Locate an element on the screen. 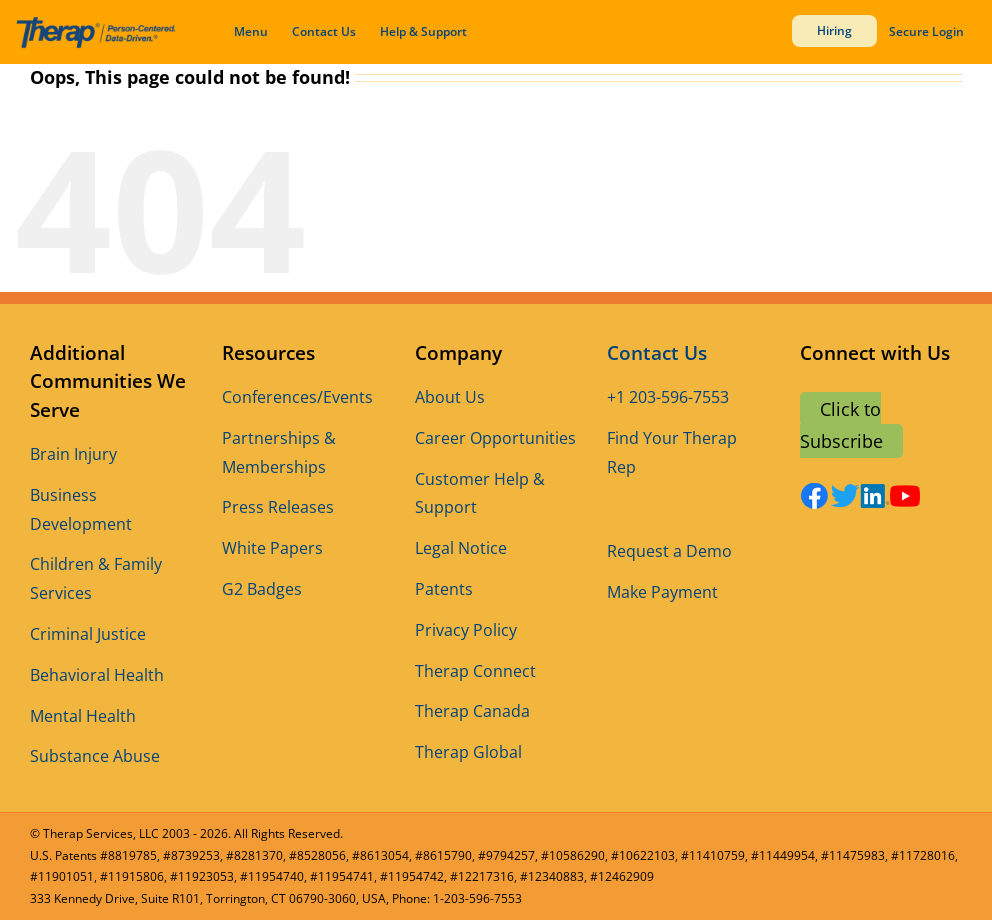 This screenshot has height=920, width=992. Substance Abuse is located at coordinates (95, 756).